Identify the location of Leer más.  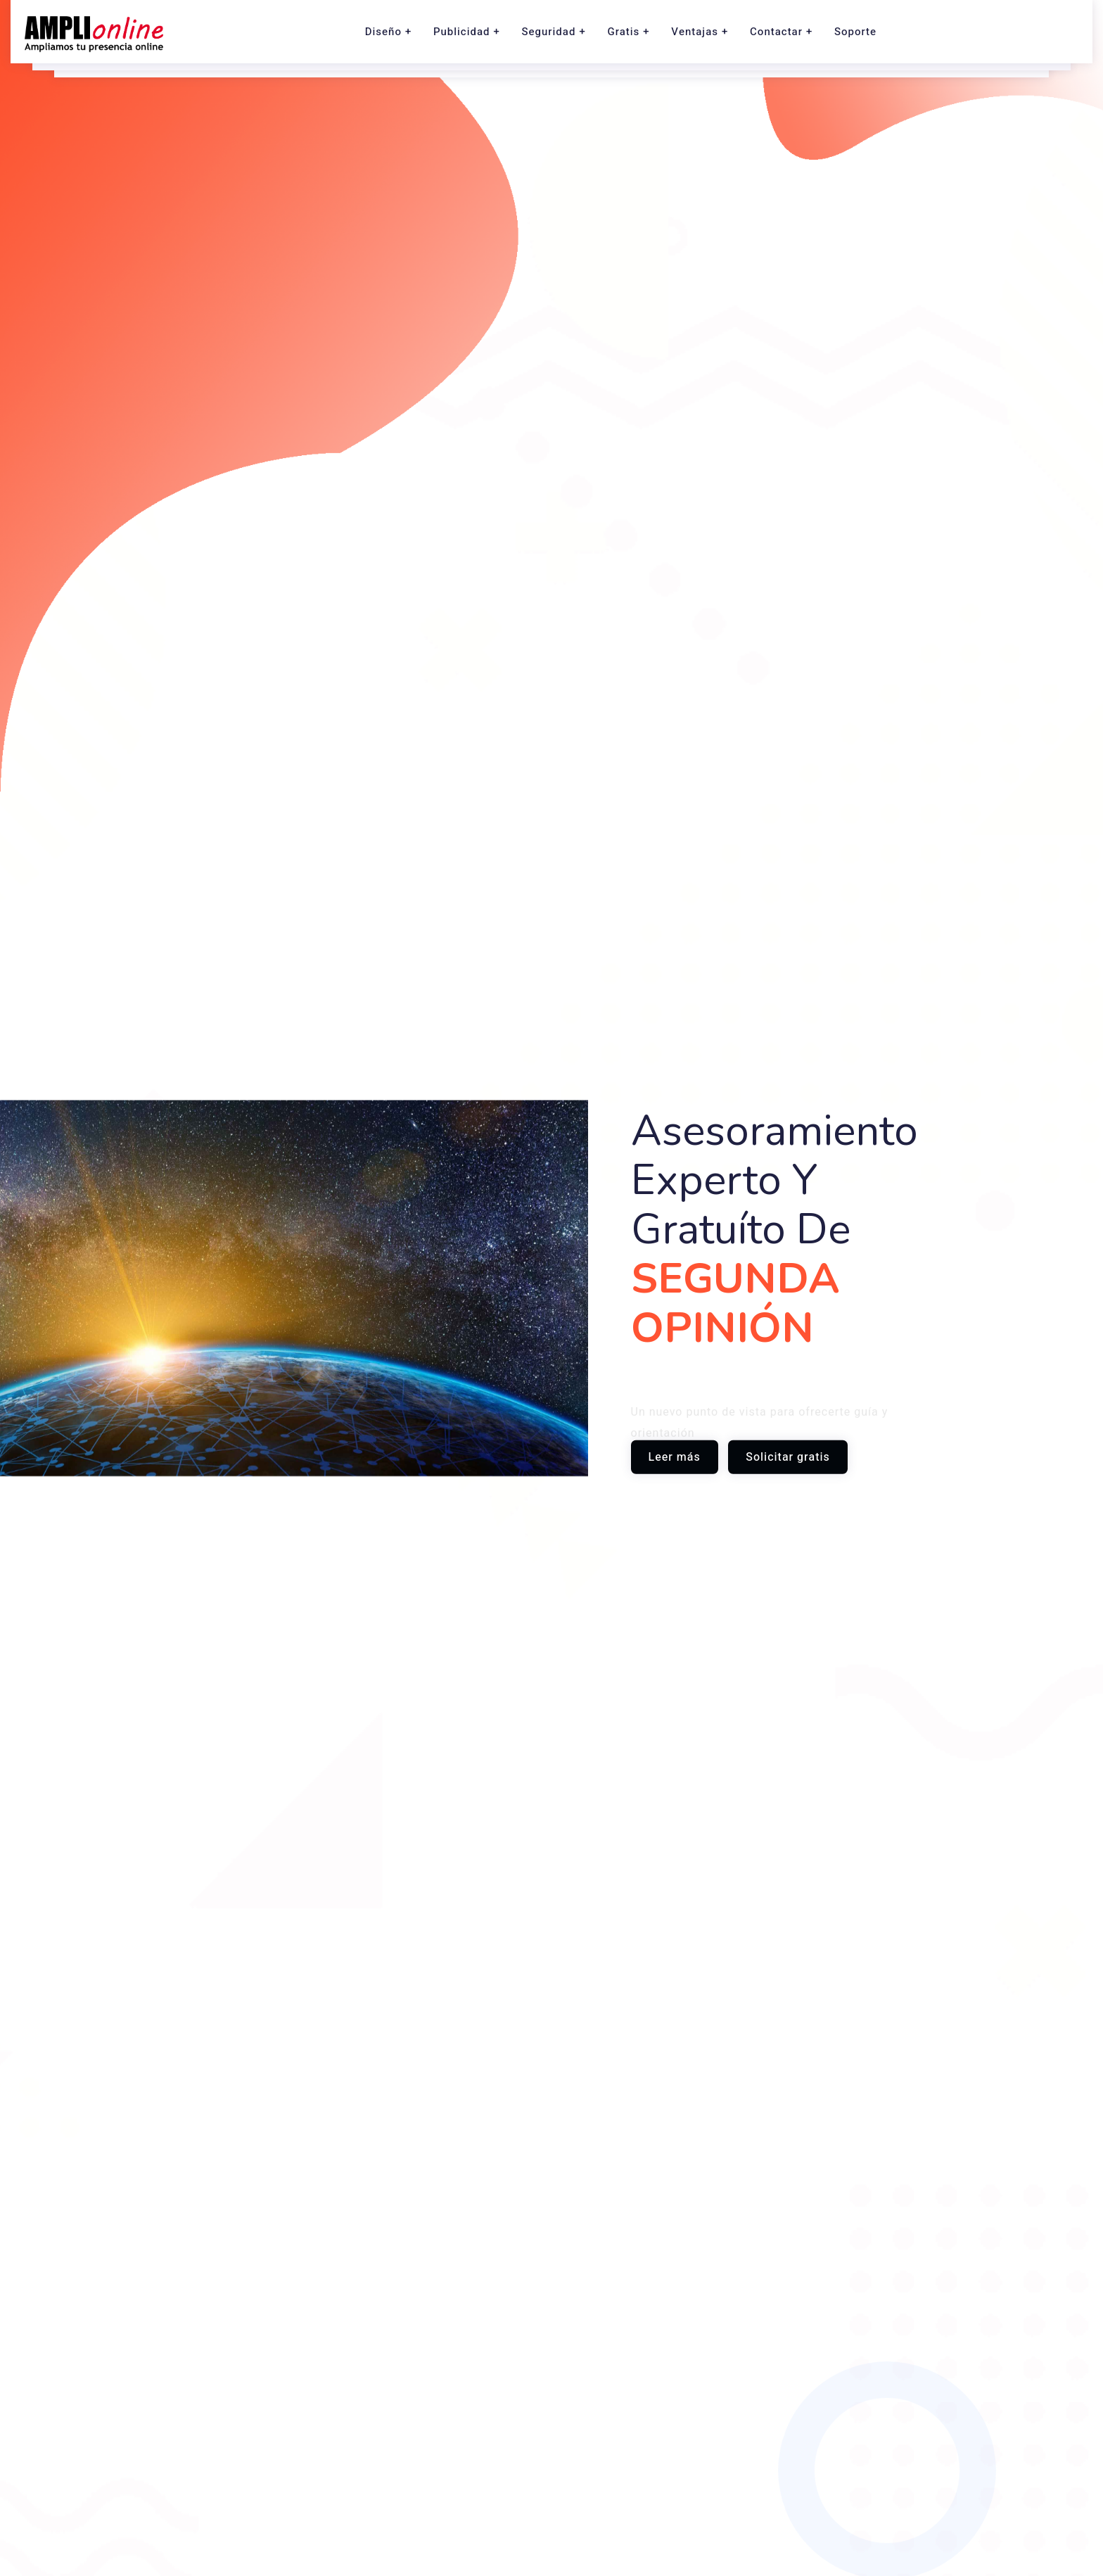
(675, 1457).